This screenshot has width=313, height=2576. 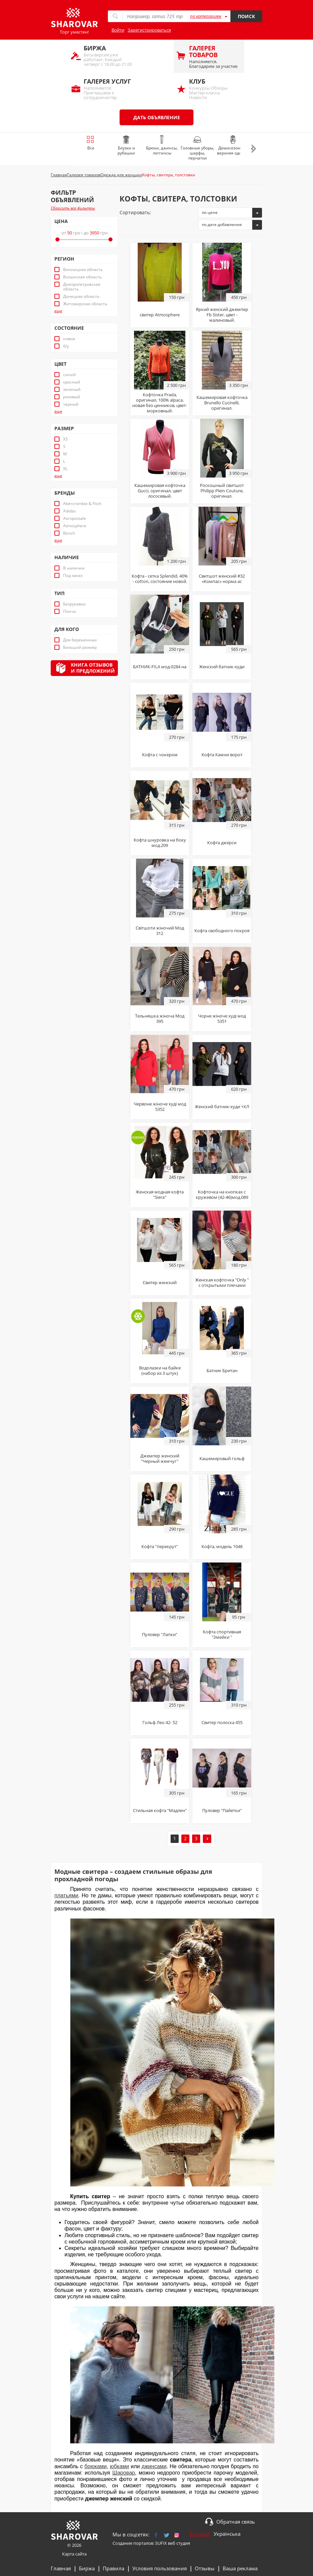 I want to click on Aeropostale, so click(x=74, y=518).